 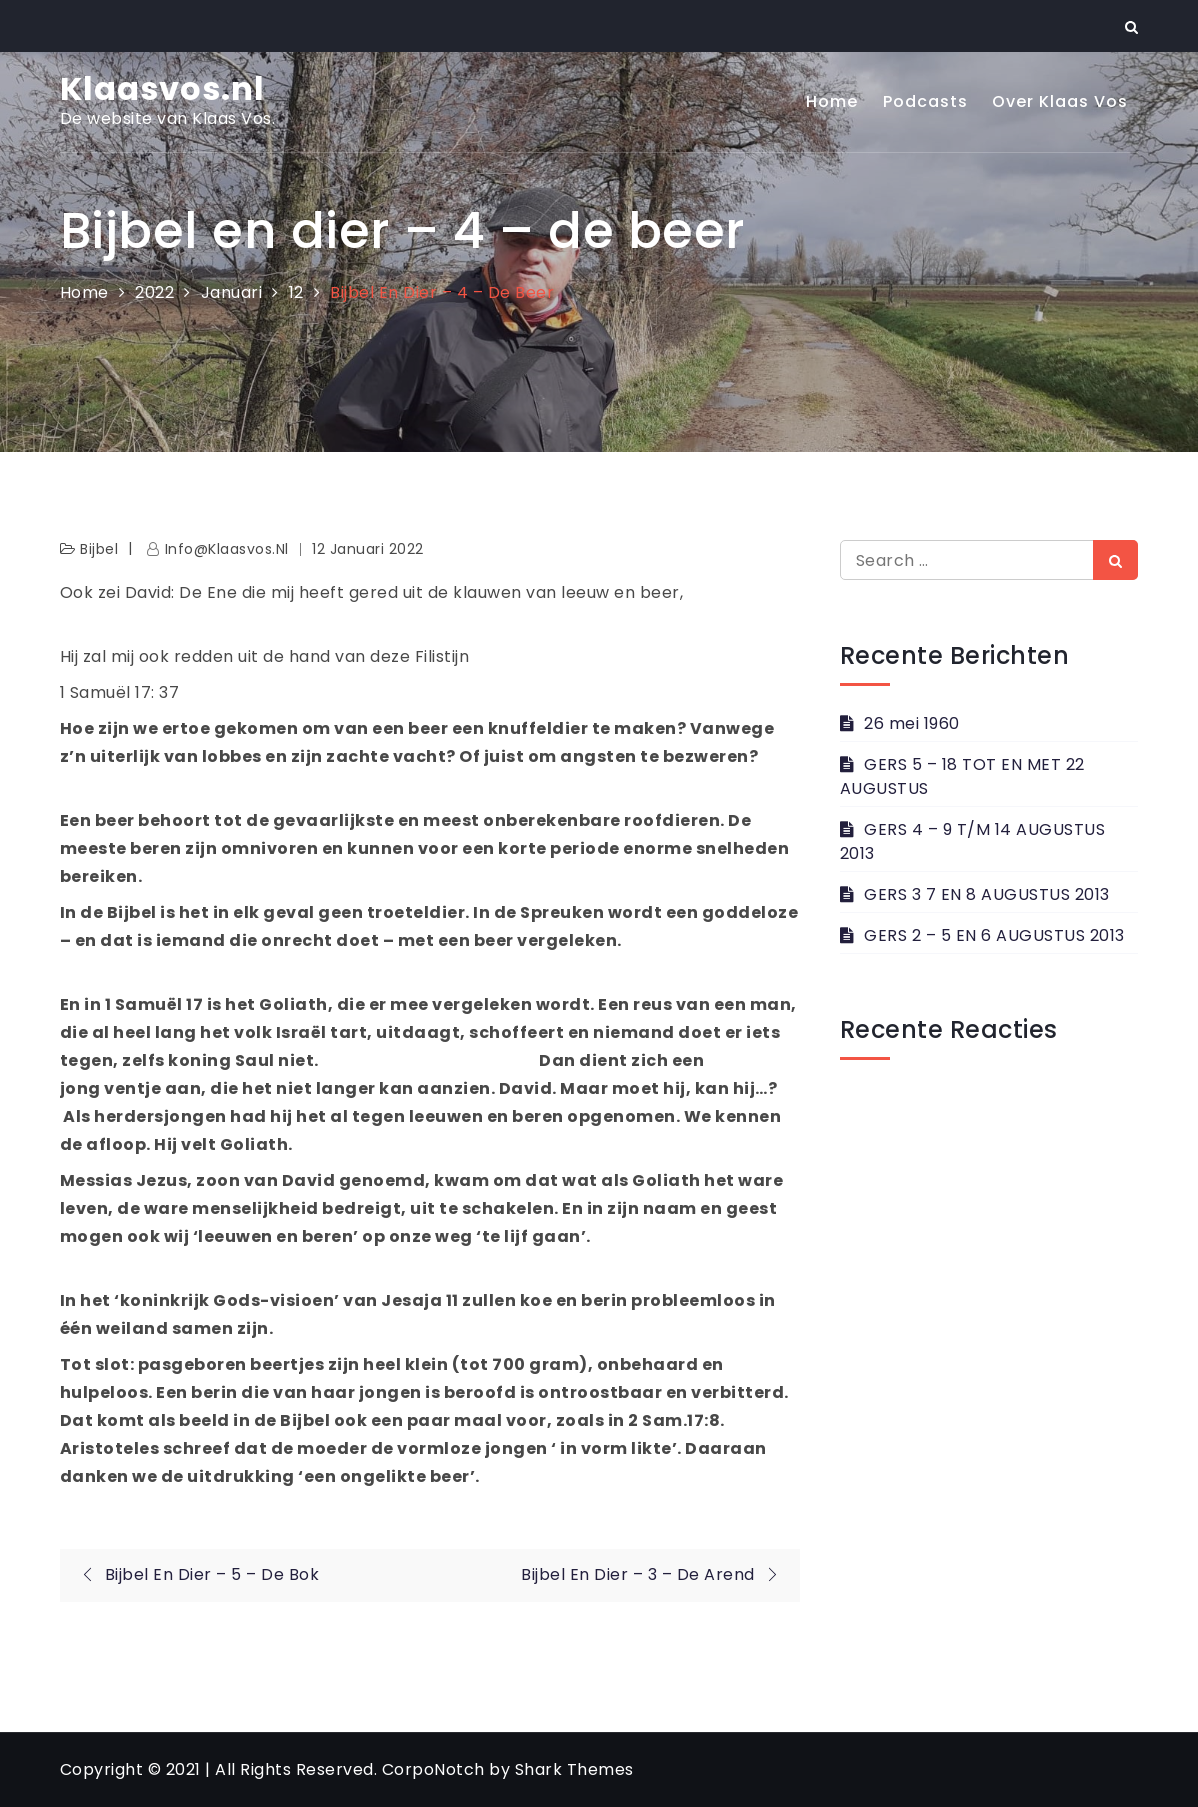 What do you see at coordinates (1060, 101) in the screenshot?
I see `Over Klaas Vos` at bounding box center [1060, 101].